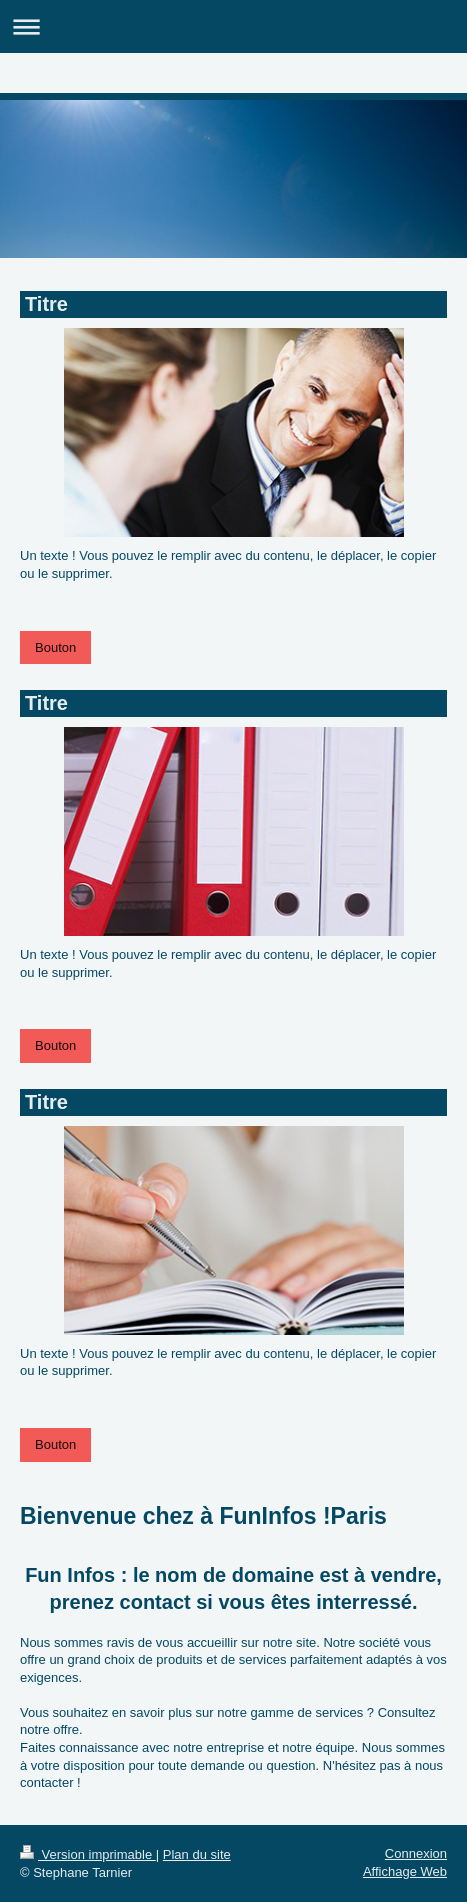  I want to click on Connexion, so click(416, 1853).